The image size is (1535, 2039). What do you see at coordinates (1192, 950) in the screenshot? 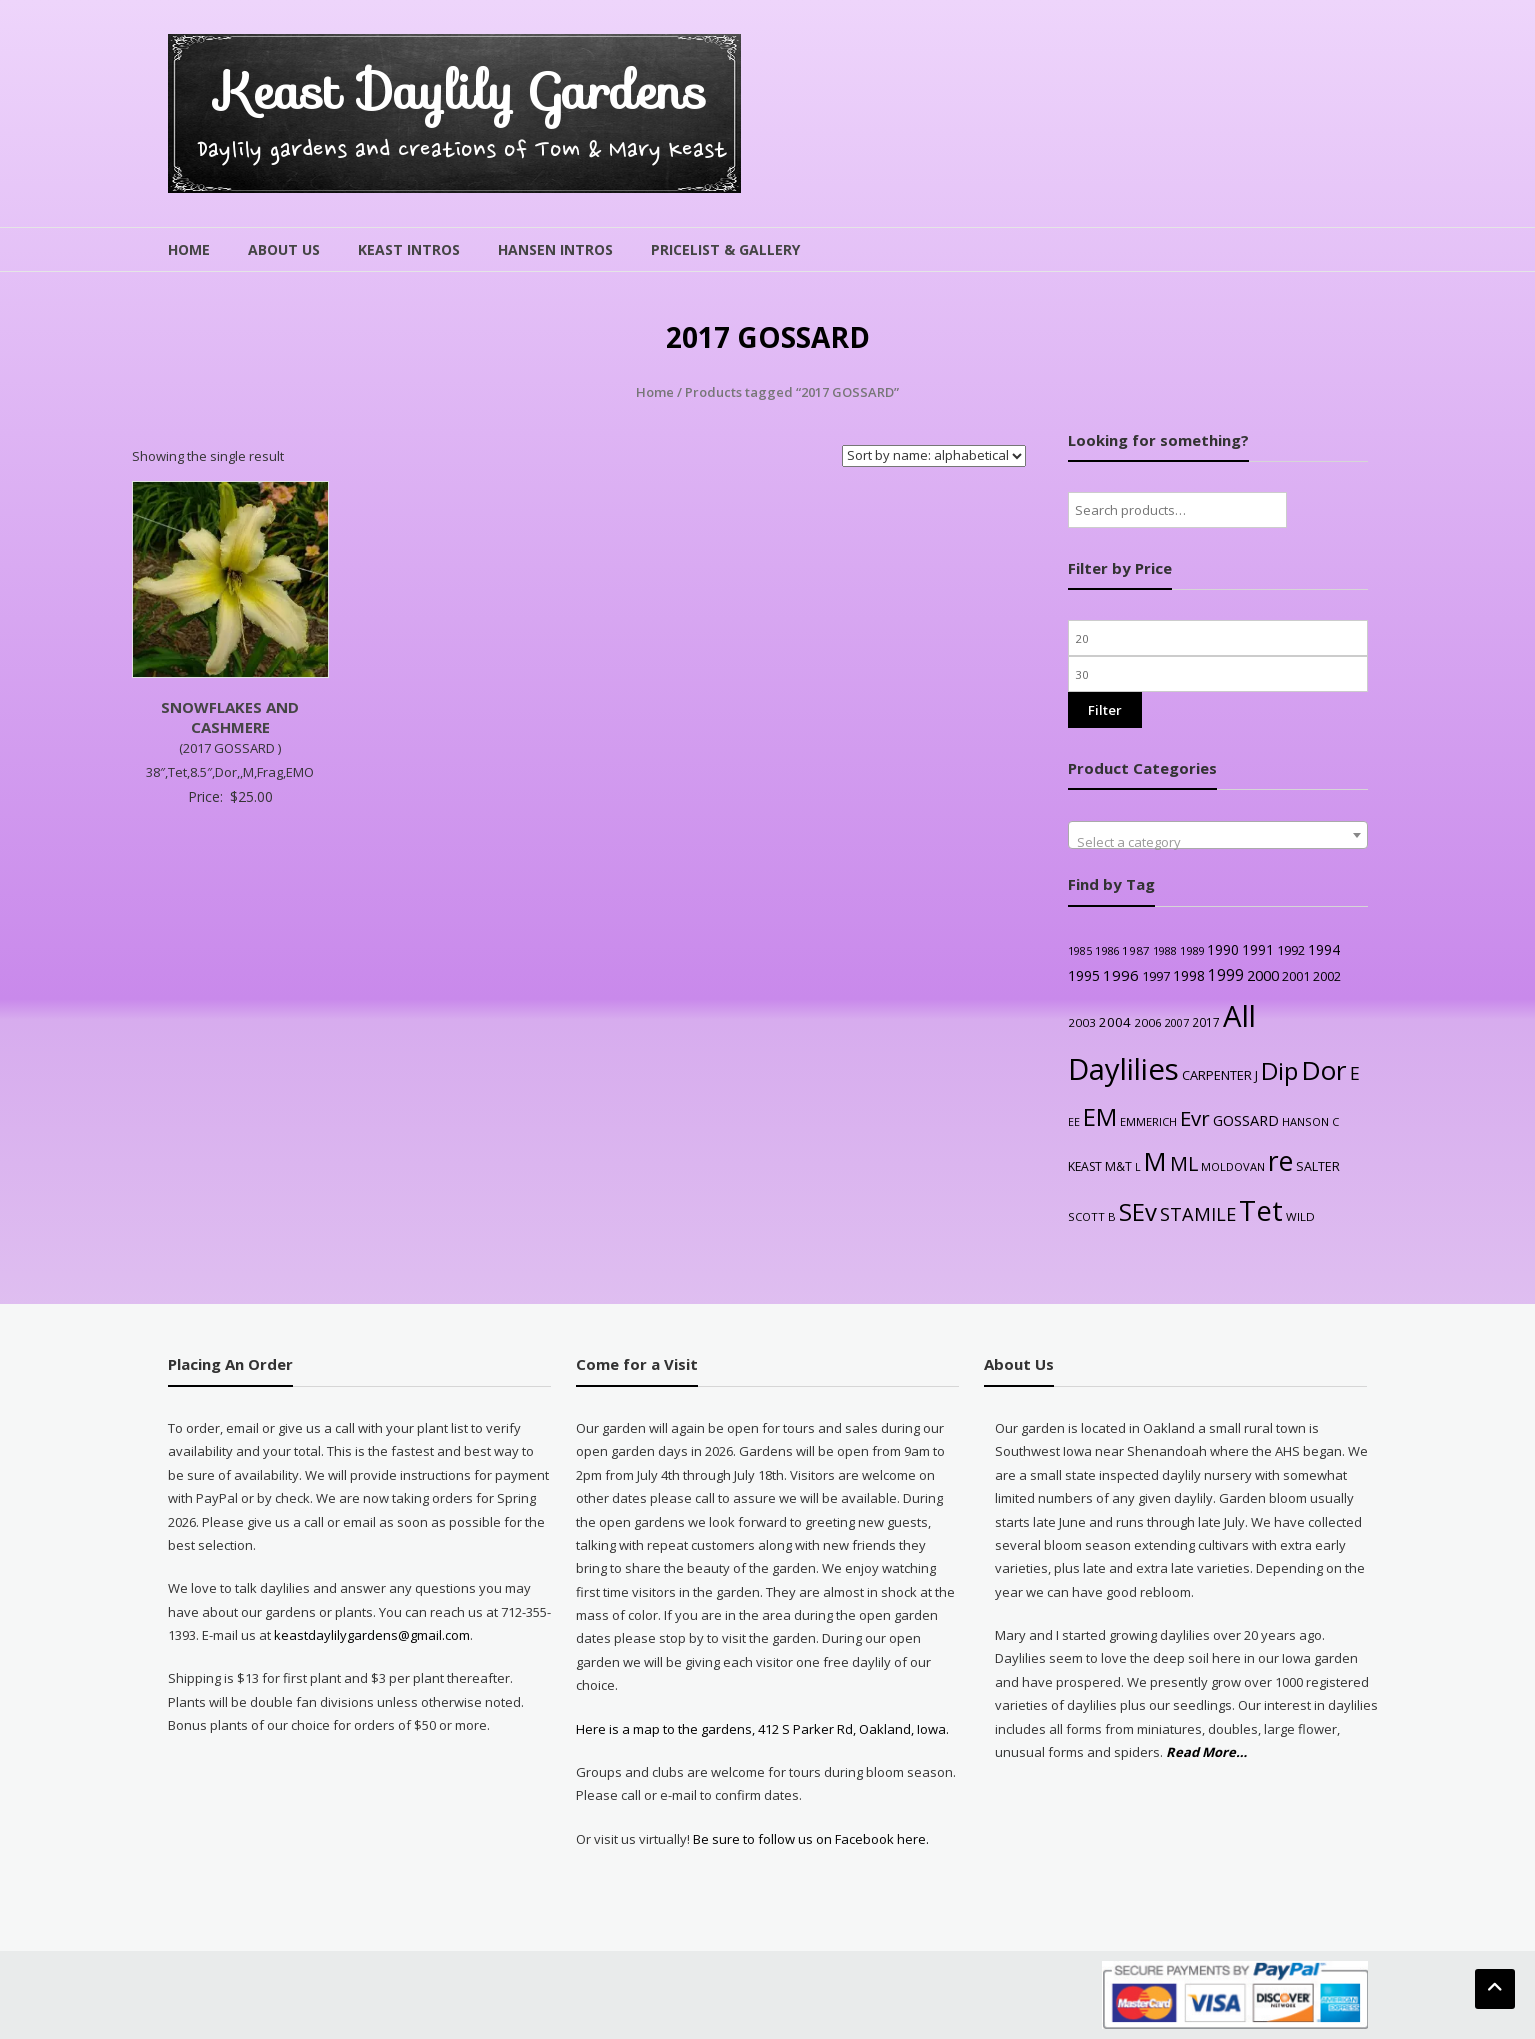
I see `1989 [1989 (22 products)]` at bounding box center [1192, 950].